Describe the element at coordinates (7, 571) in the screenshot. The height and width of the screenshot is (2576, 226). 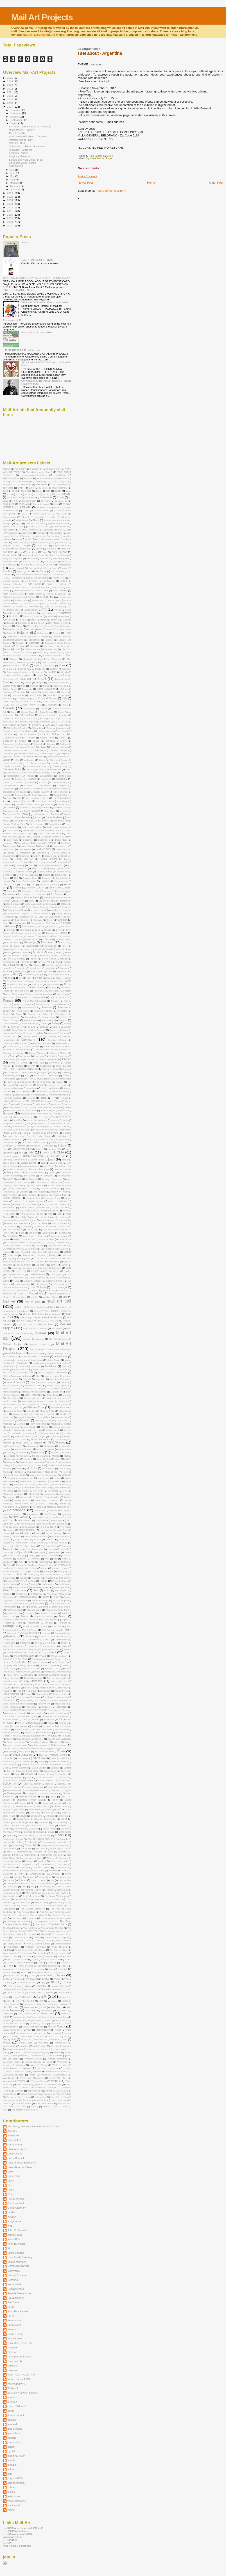
I see `Arnolfini` at that location.